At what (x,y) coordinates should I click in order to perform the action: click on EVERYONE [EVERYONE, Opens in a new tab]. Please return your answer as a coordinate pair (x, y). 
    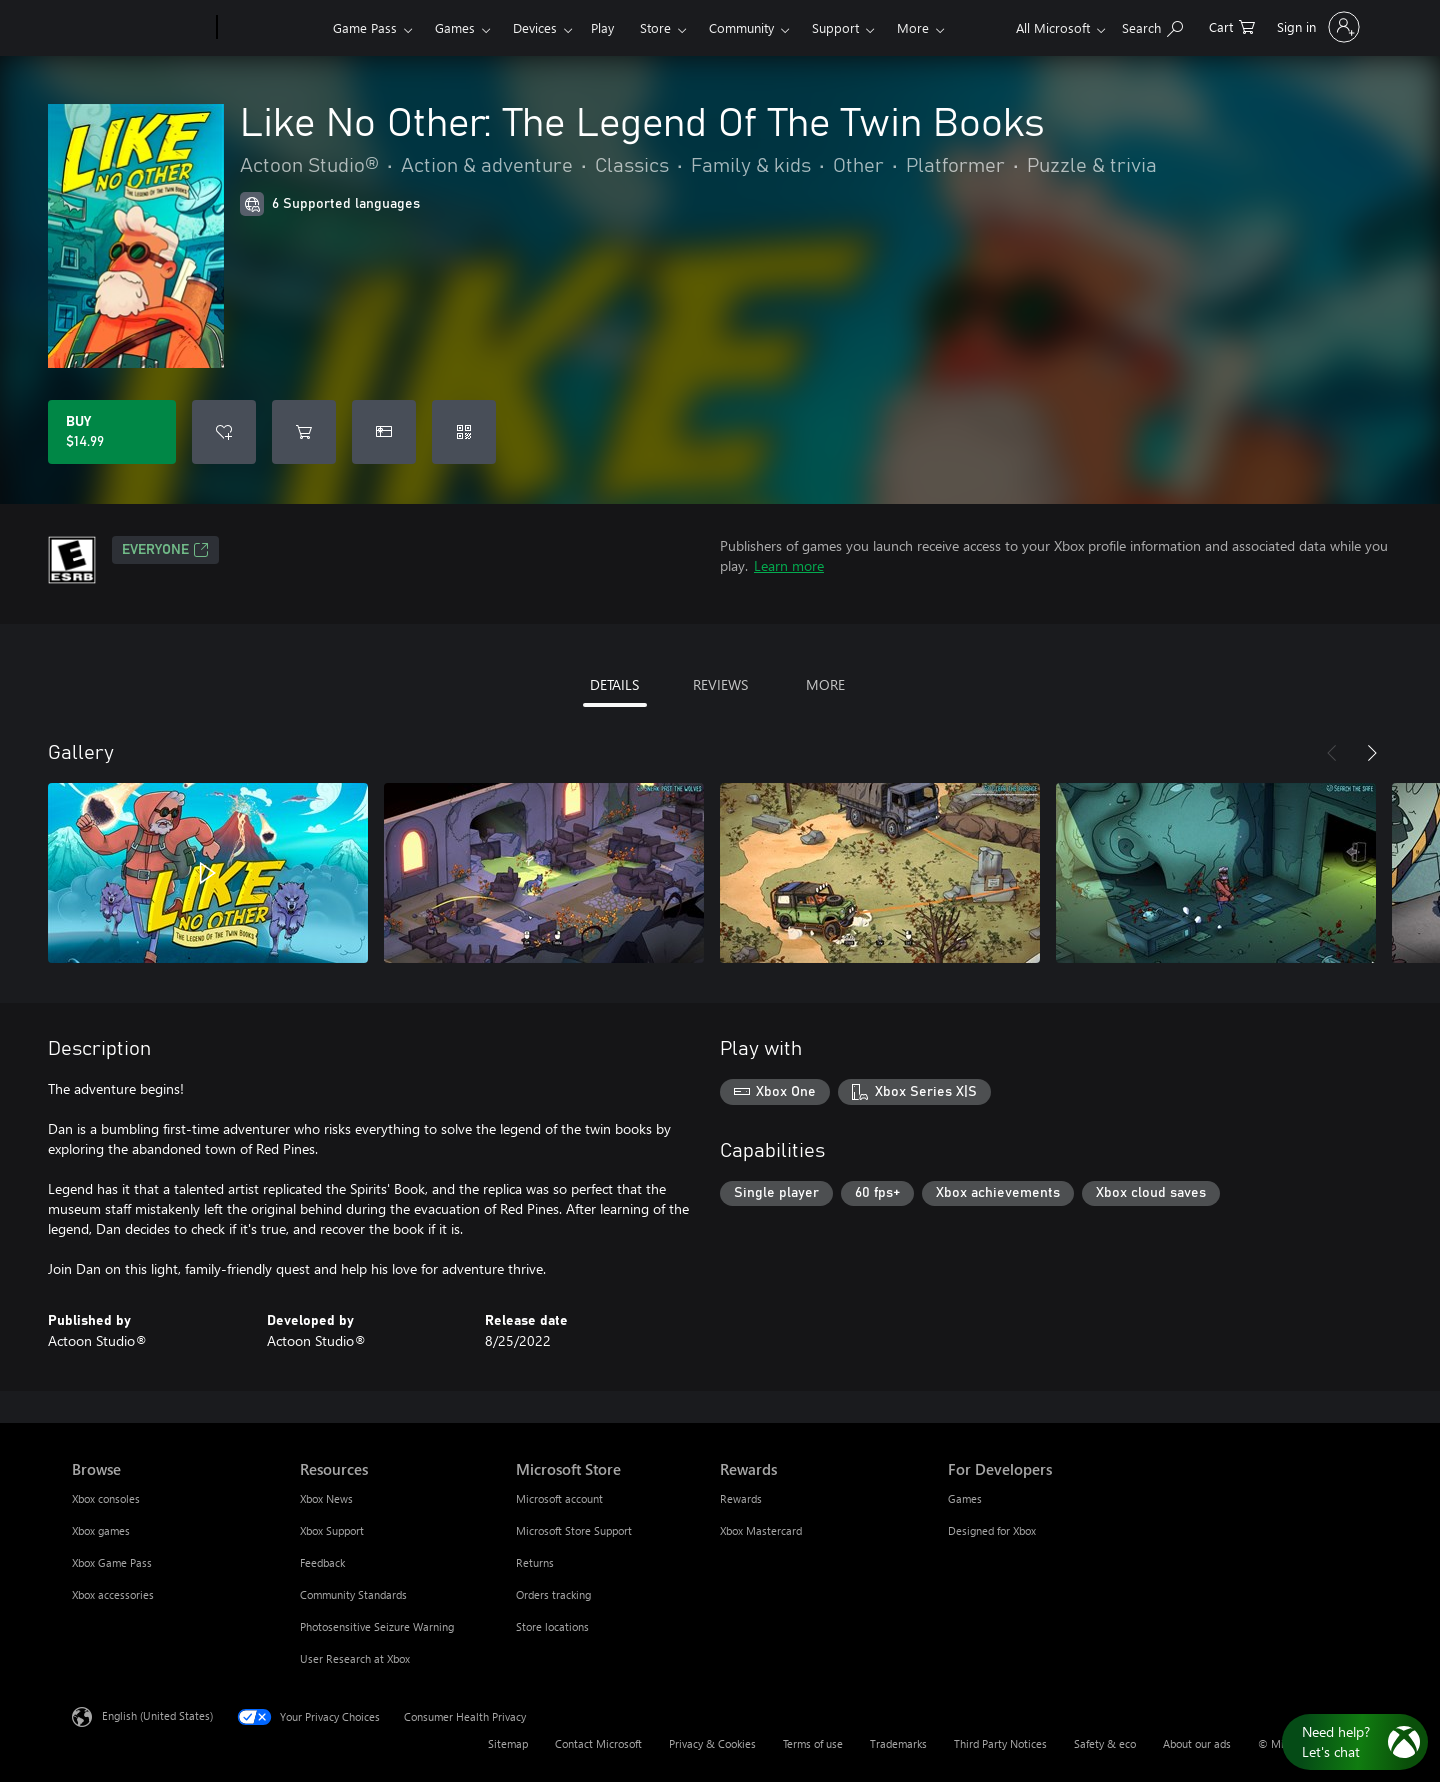
    Looking at the image, I should click on (165, 550).